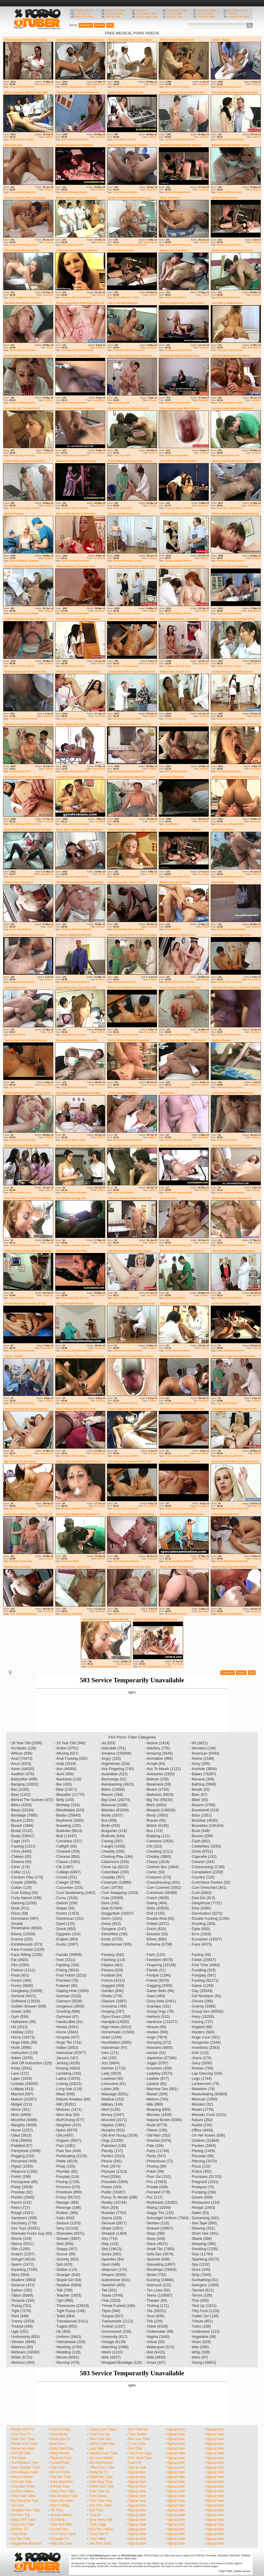 The width and height of the screenshot is (264, 2576). Describe the element at coordinates (20, 2042) in the screenshot. I see `Huge dildo` at that location.